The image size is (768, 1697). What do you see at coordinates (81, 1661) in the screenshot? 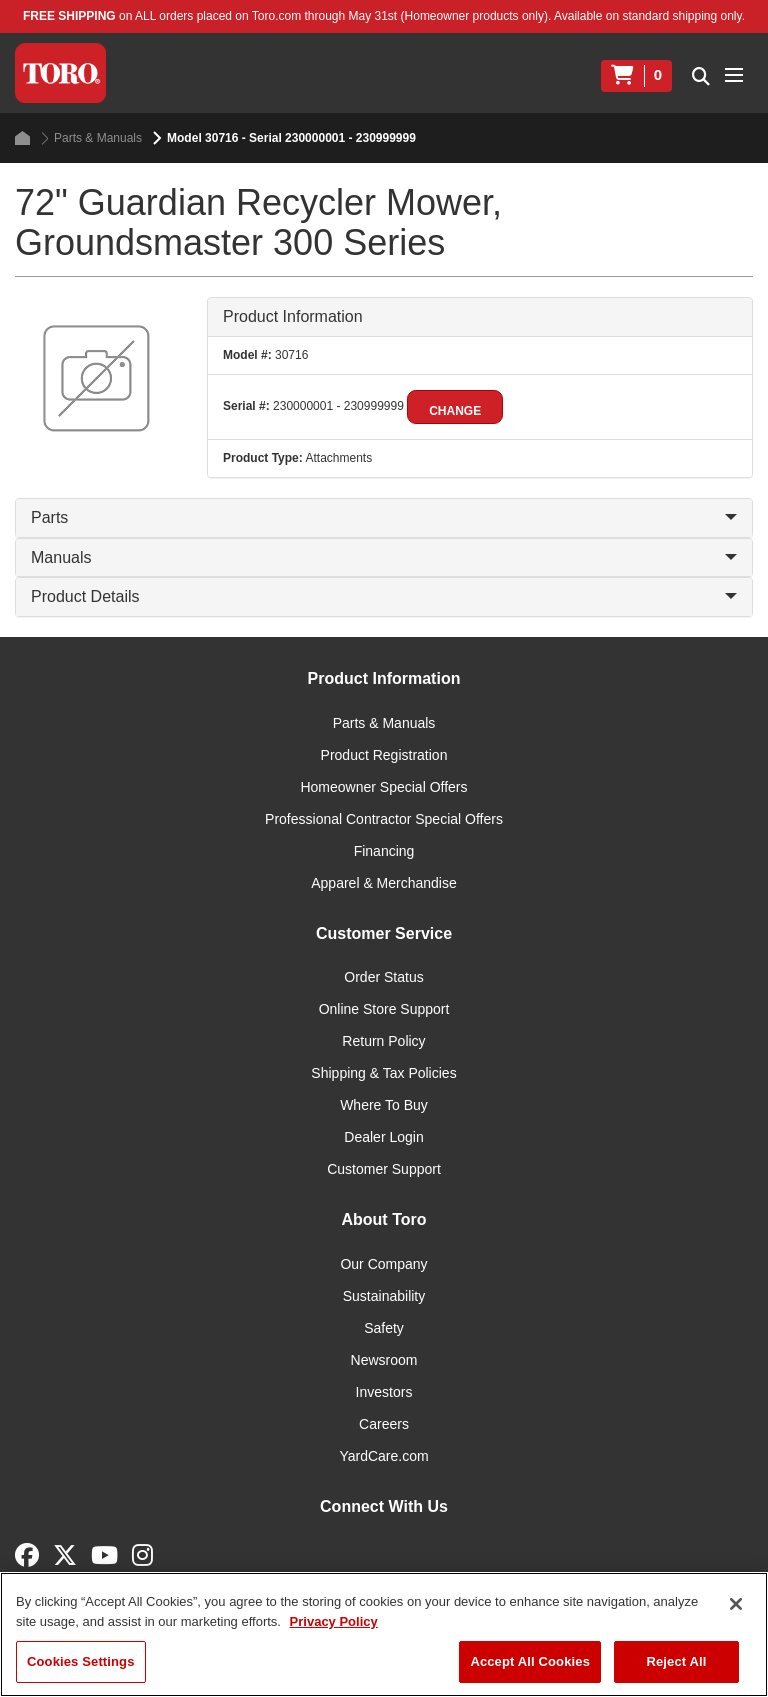
I see `Cookies Settings` at bounding box center [81, 1661].